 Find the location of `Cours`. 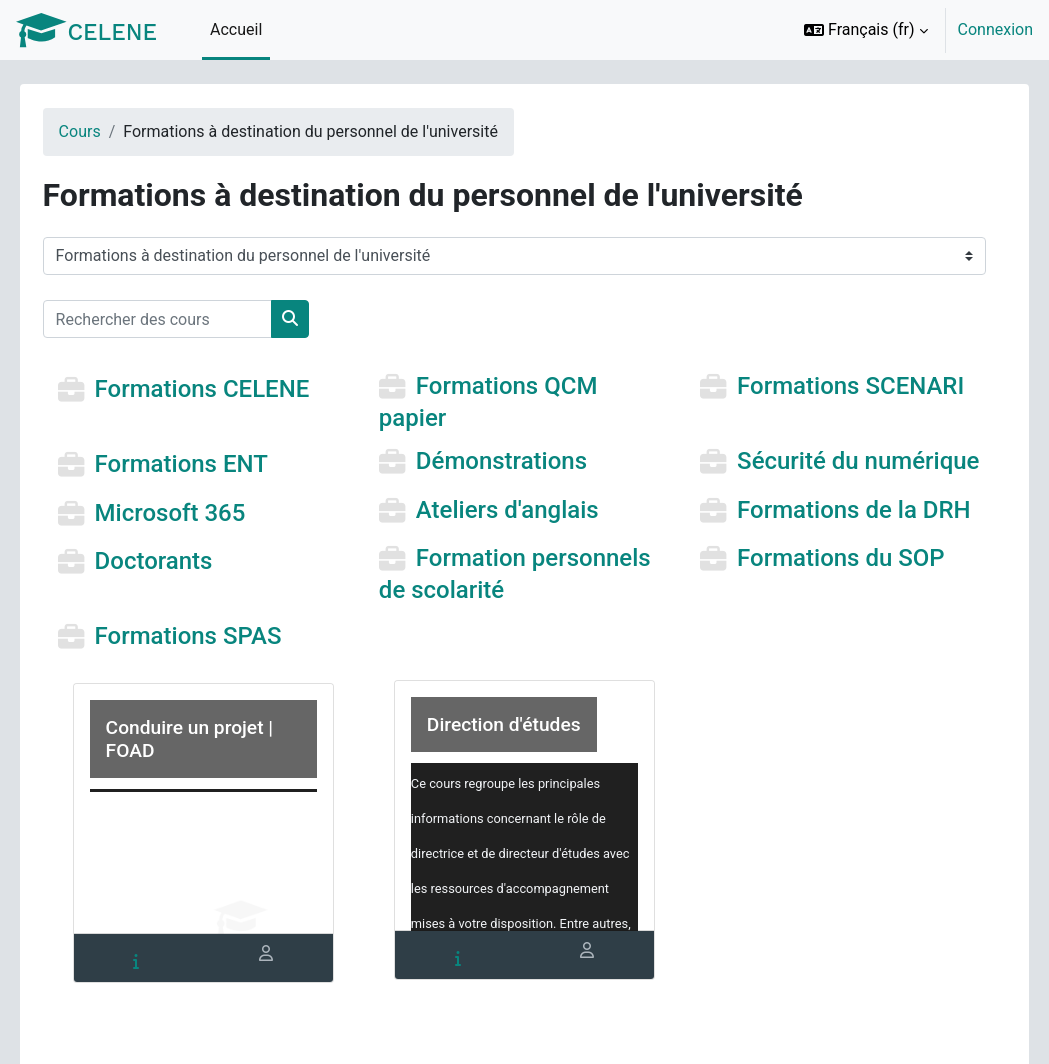

Cours is located at coordinates (108, 131).